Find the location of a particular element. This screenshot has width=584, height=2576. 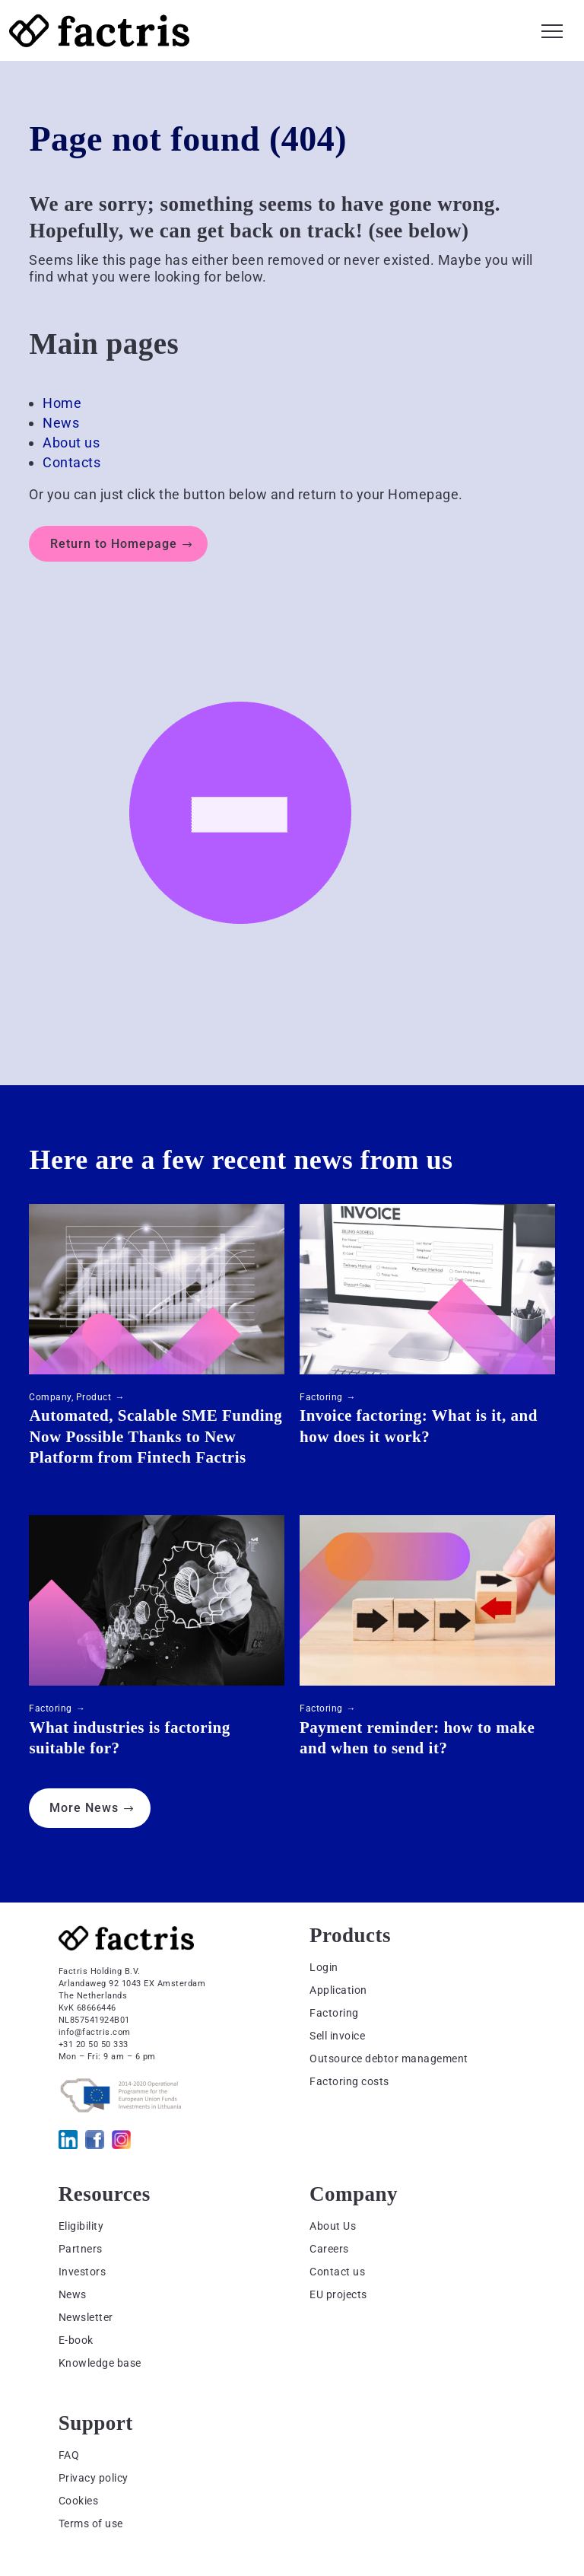

Careers is located at coordinates (329, 2249).